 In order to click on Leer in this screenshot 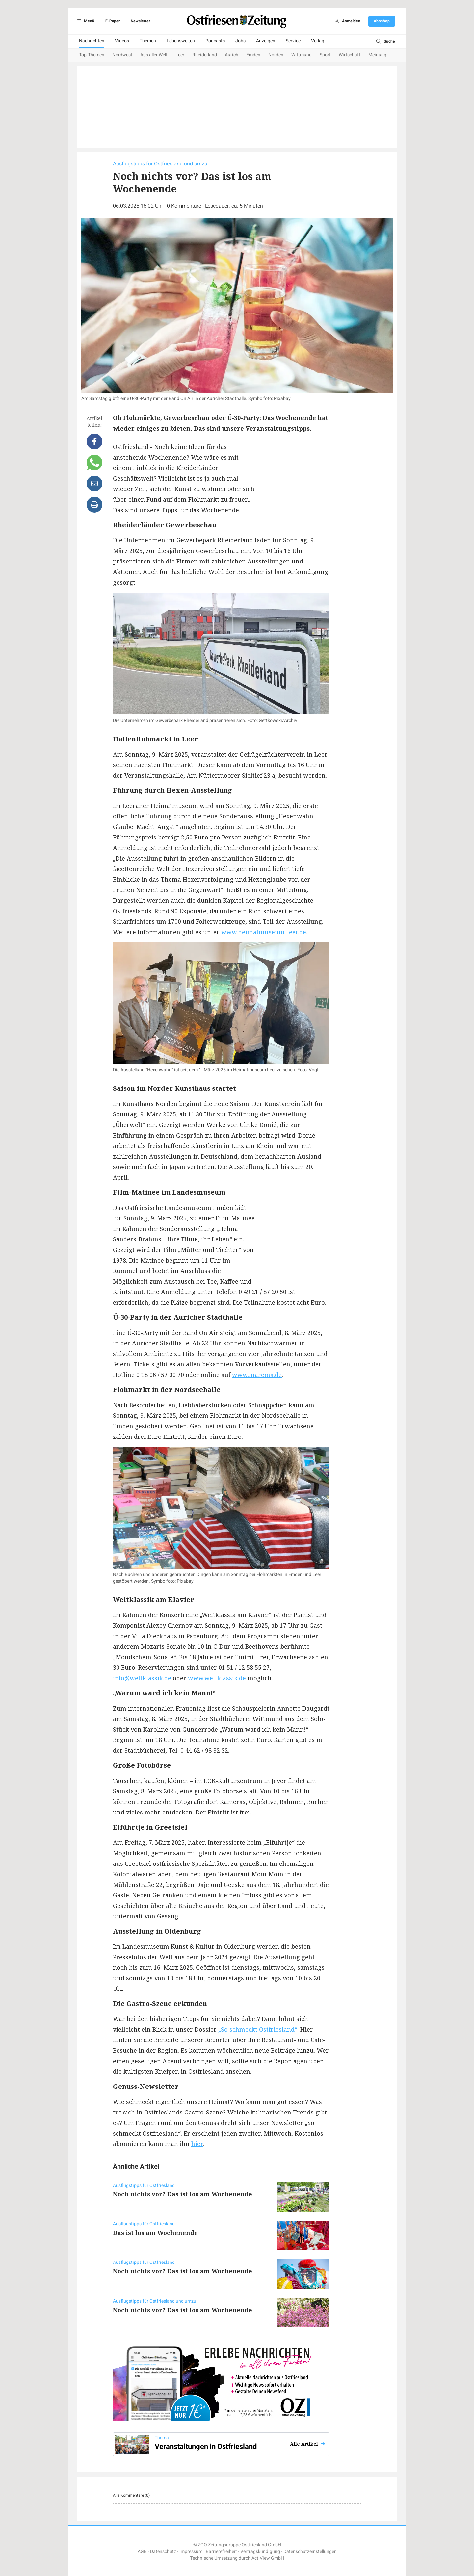, I will do `click(179, 54)`.